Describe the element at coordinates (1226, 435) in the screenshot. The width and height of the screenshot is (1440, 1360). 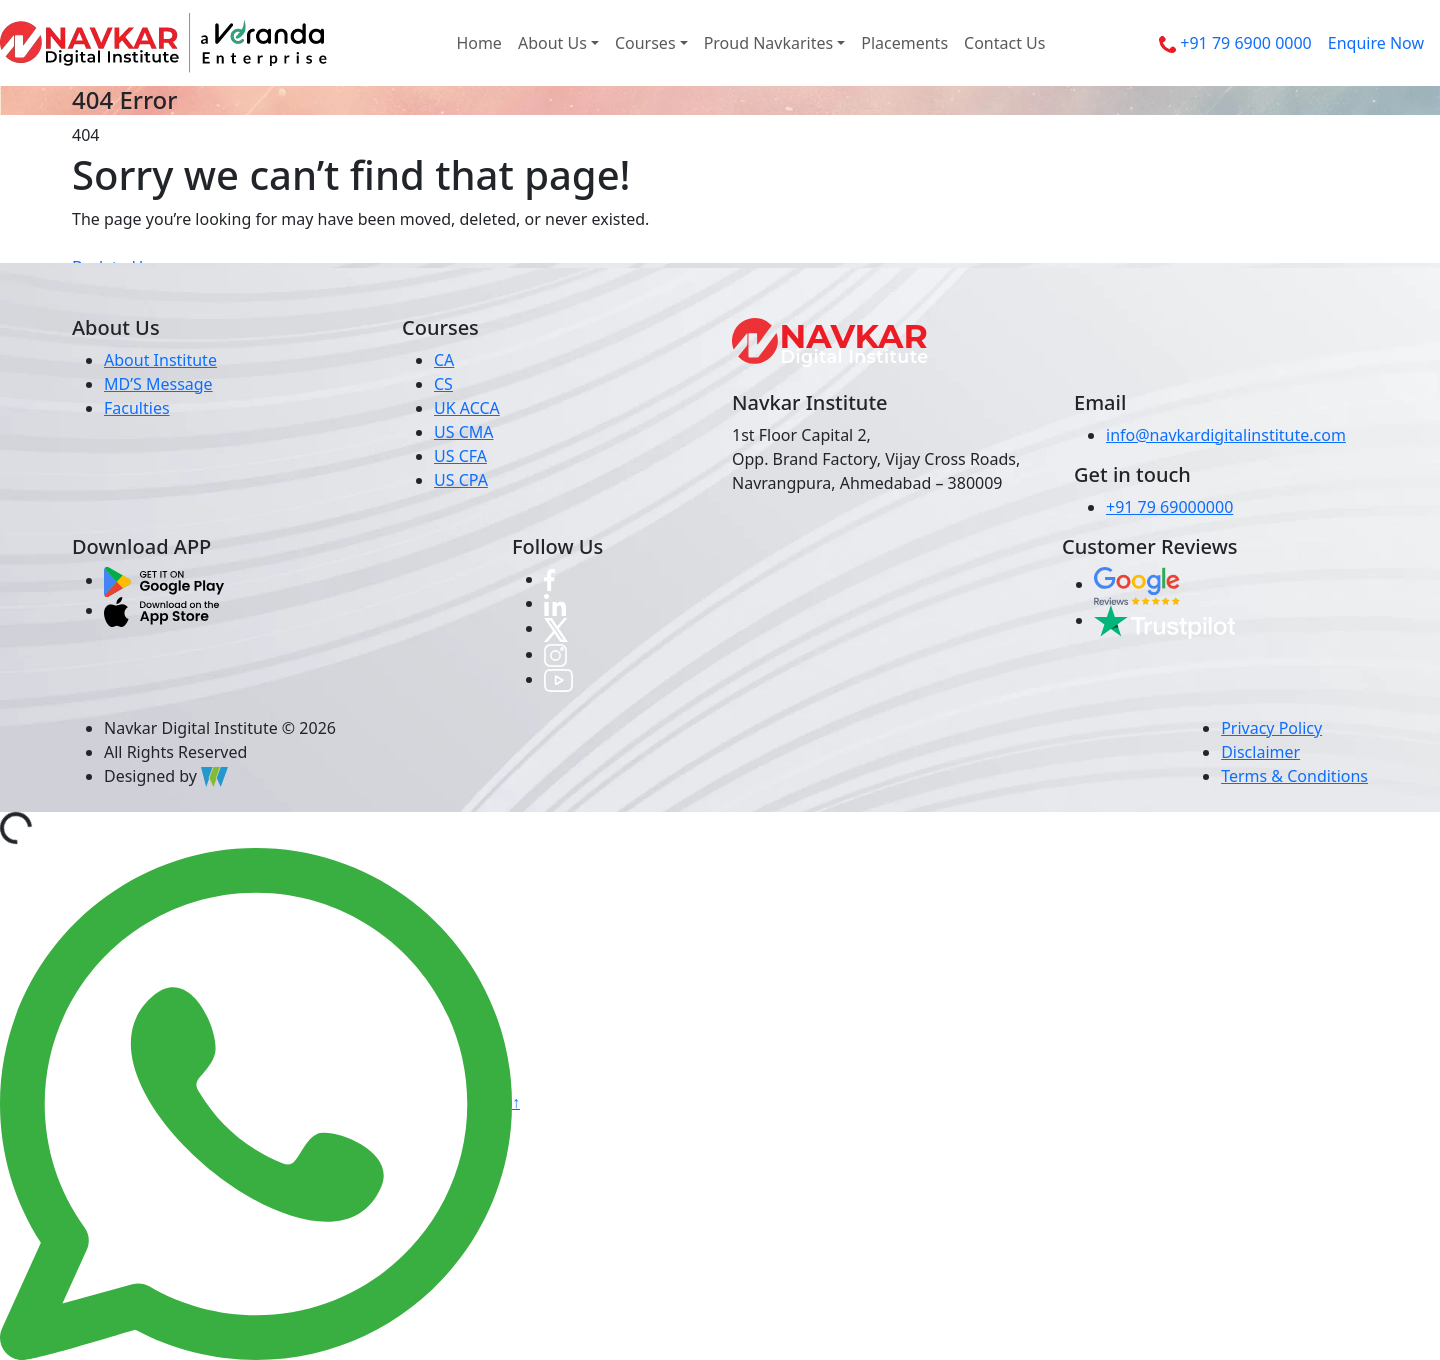
I see `info@navkardigitalinstitute.com` at that location.